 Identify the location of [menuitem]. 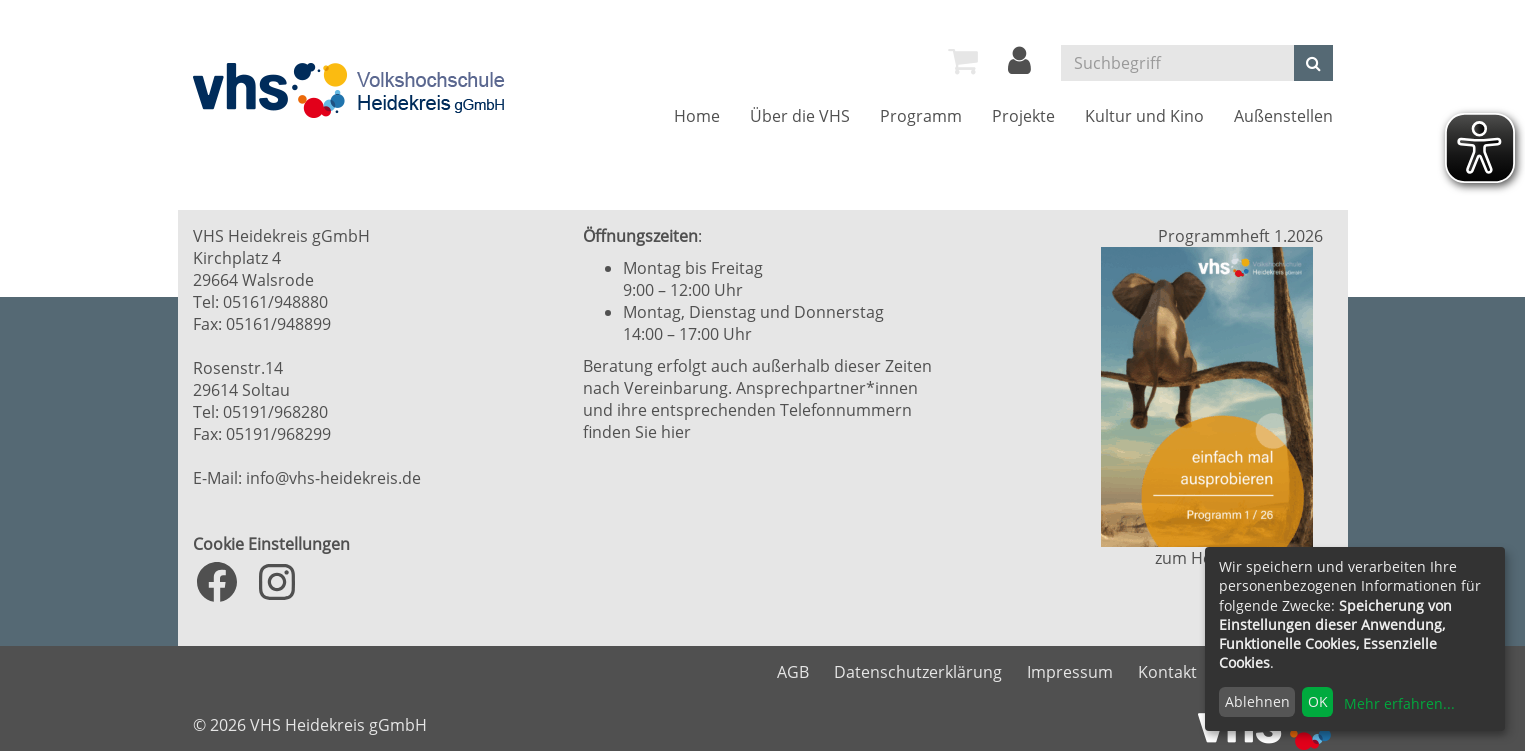
(963, 61).